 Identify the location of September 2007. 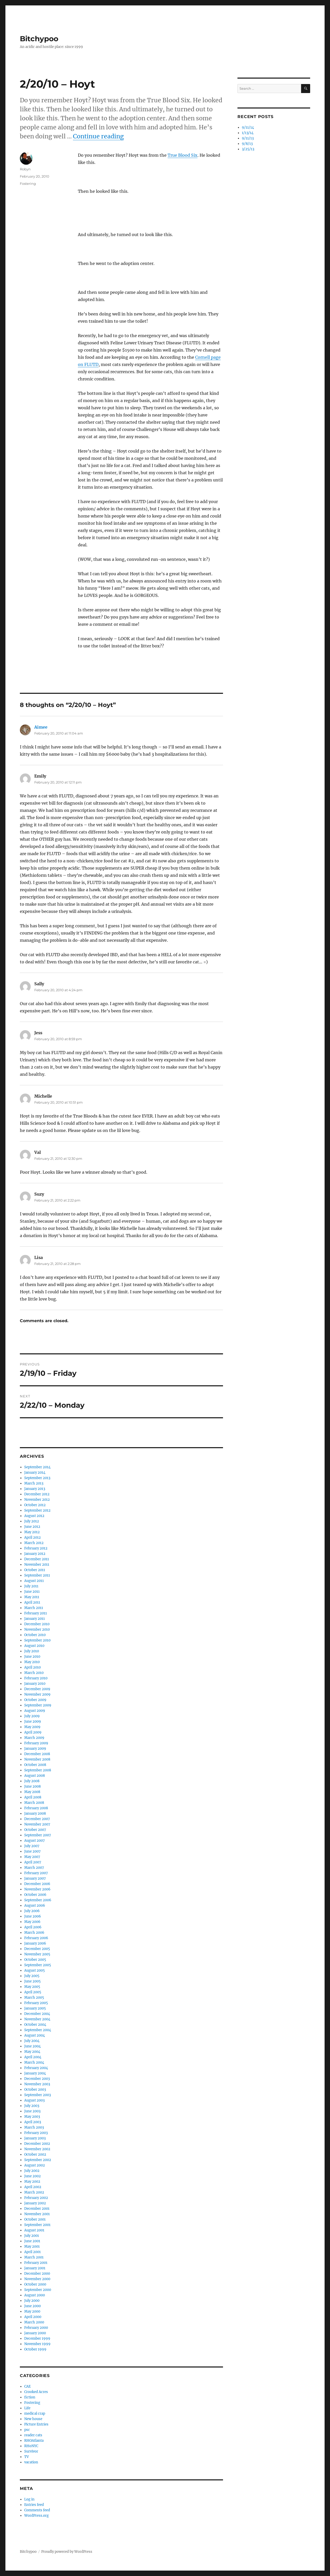
(37, 1835).